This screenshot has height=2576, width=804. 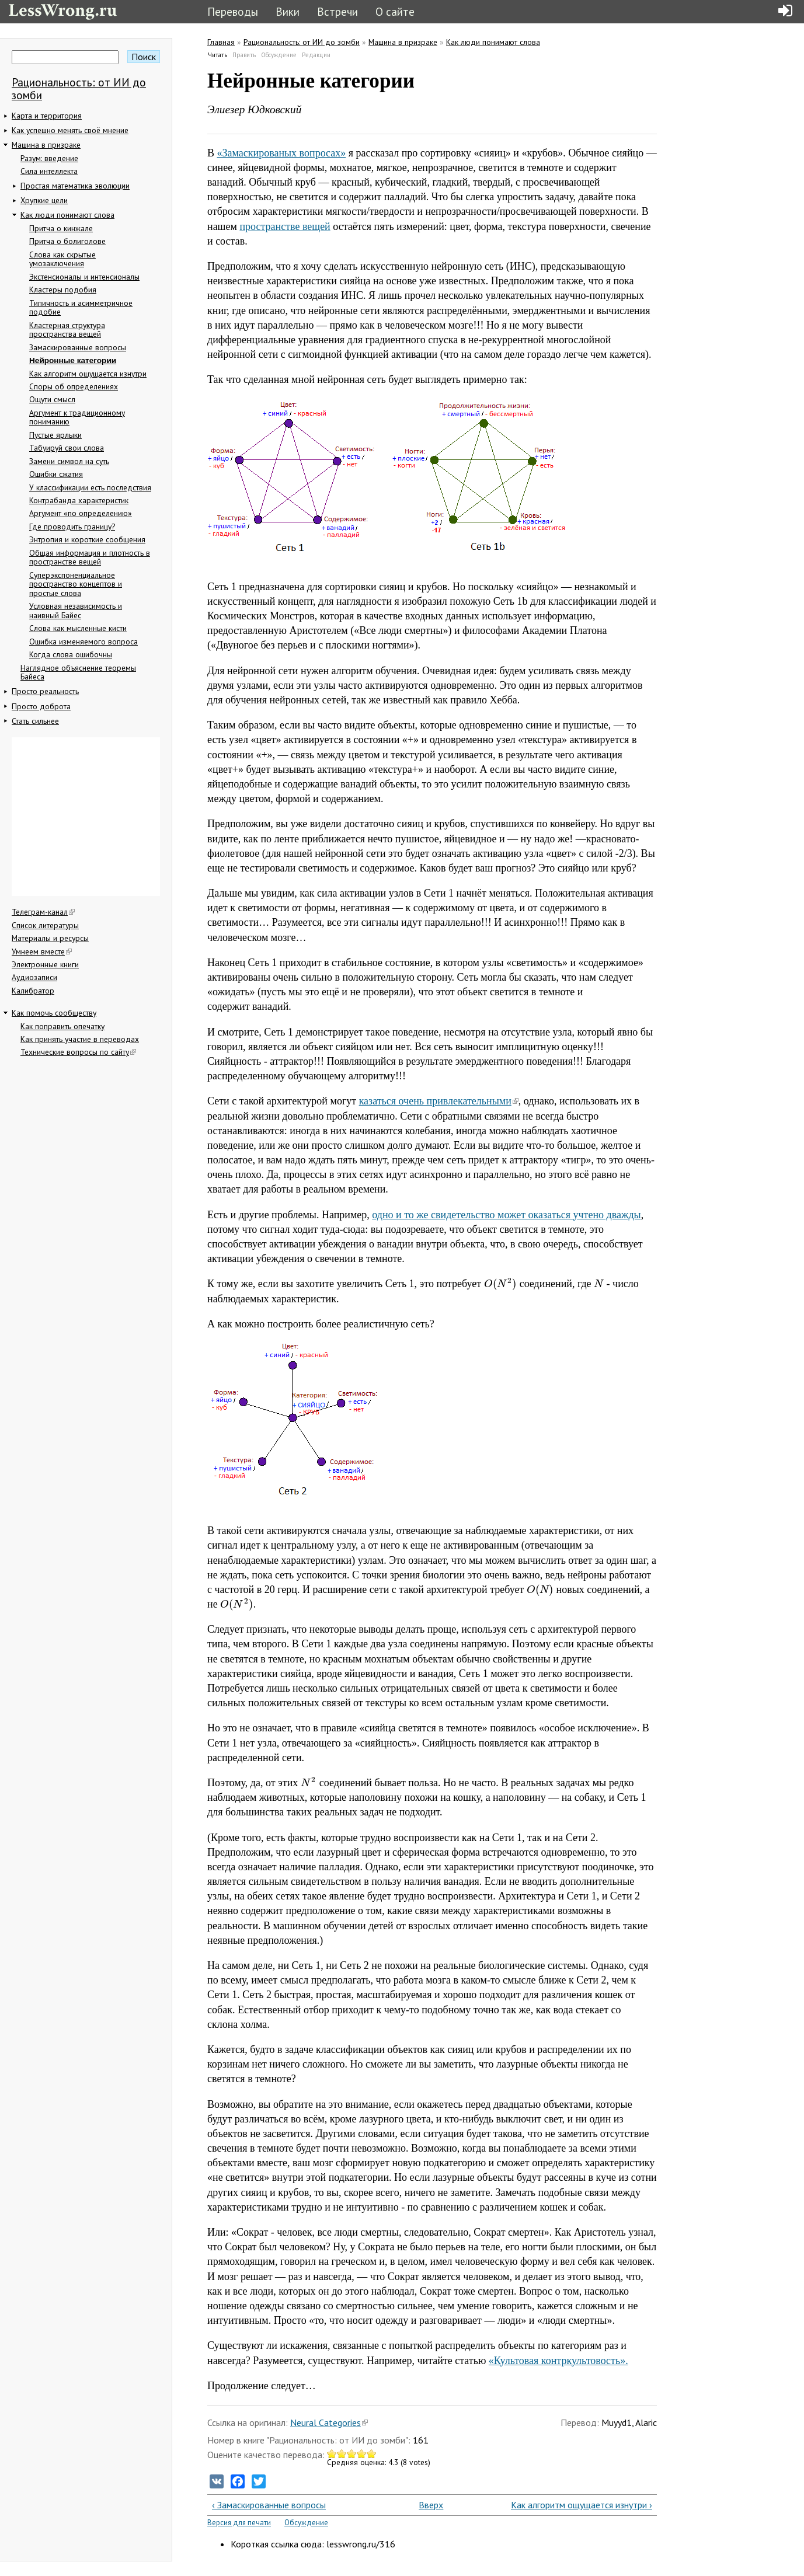 What do you see at coordinates (337, 11) in the screenshot?
I see `Встречи` at bounding box center [337, 11].